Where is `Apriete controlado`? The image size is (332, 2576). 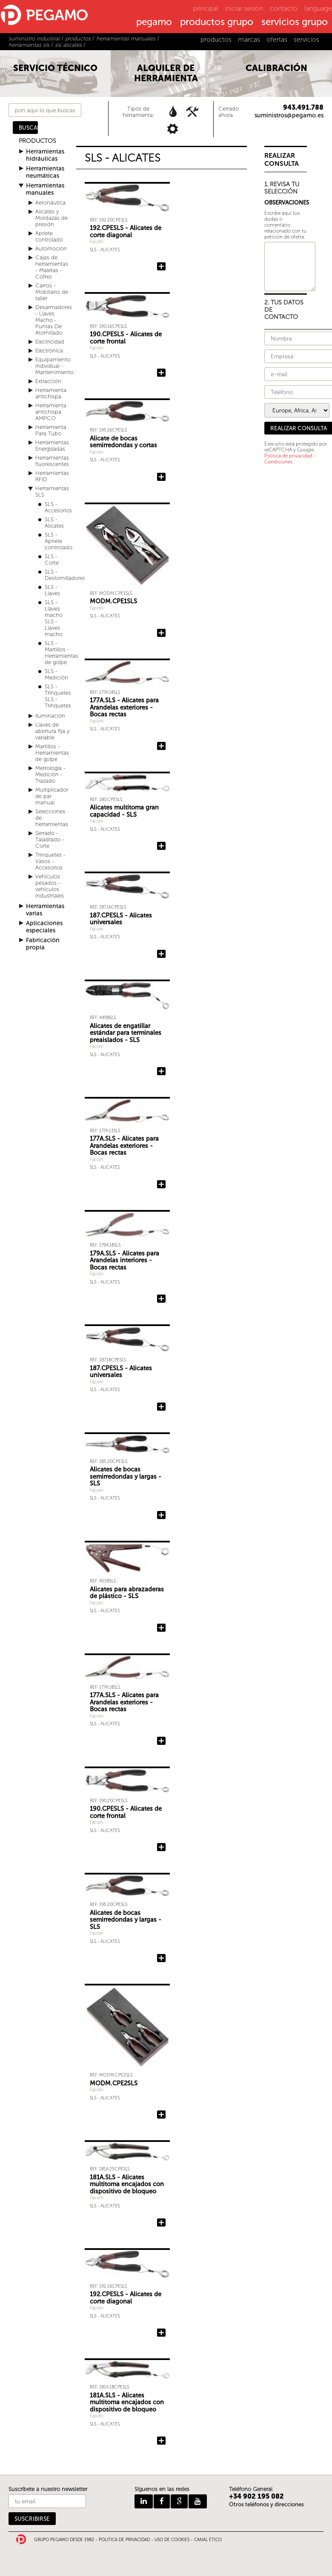 Apriete controlado is located at coordinates (49, 236).